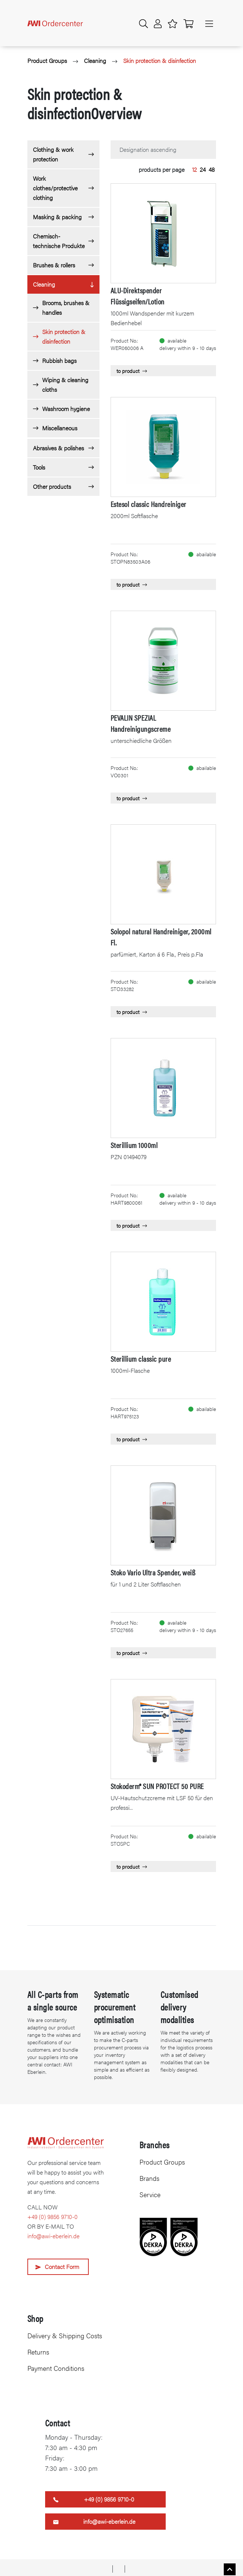  What do you see at coordinates (65, 385) in the screenshot?
I see `Wiping & cleaning cloths` at bounding box center [65, 385].